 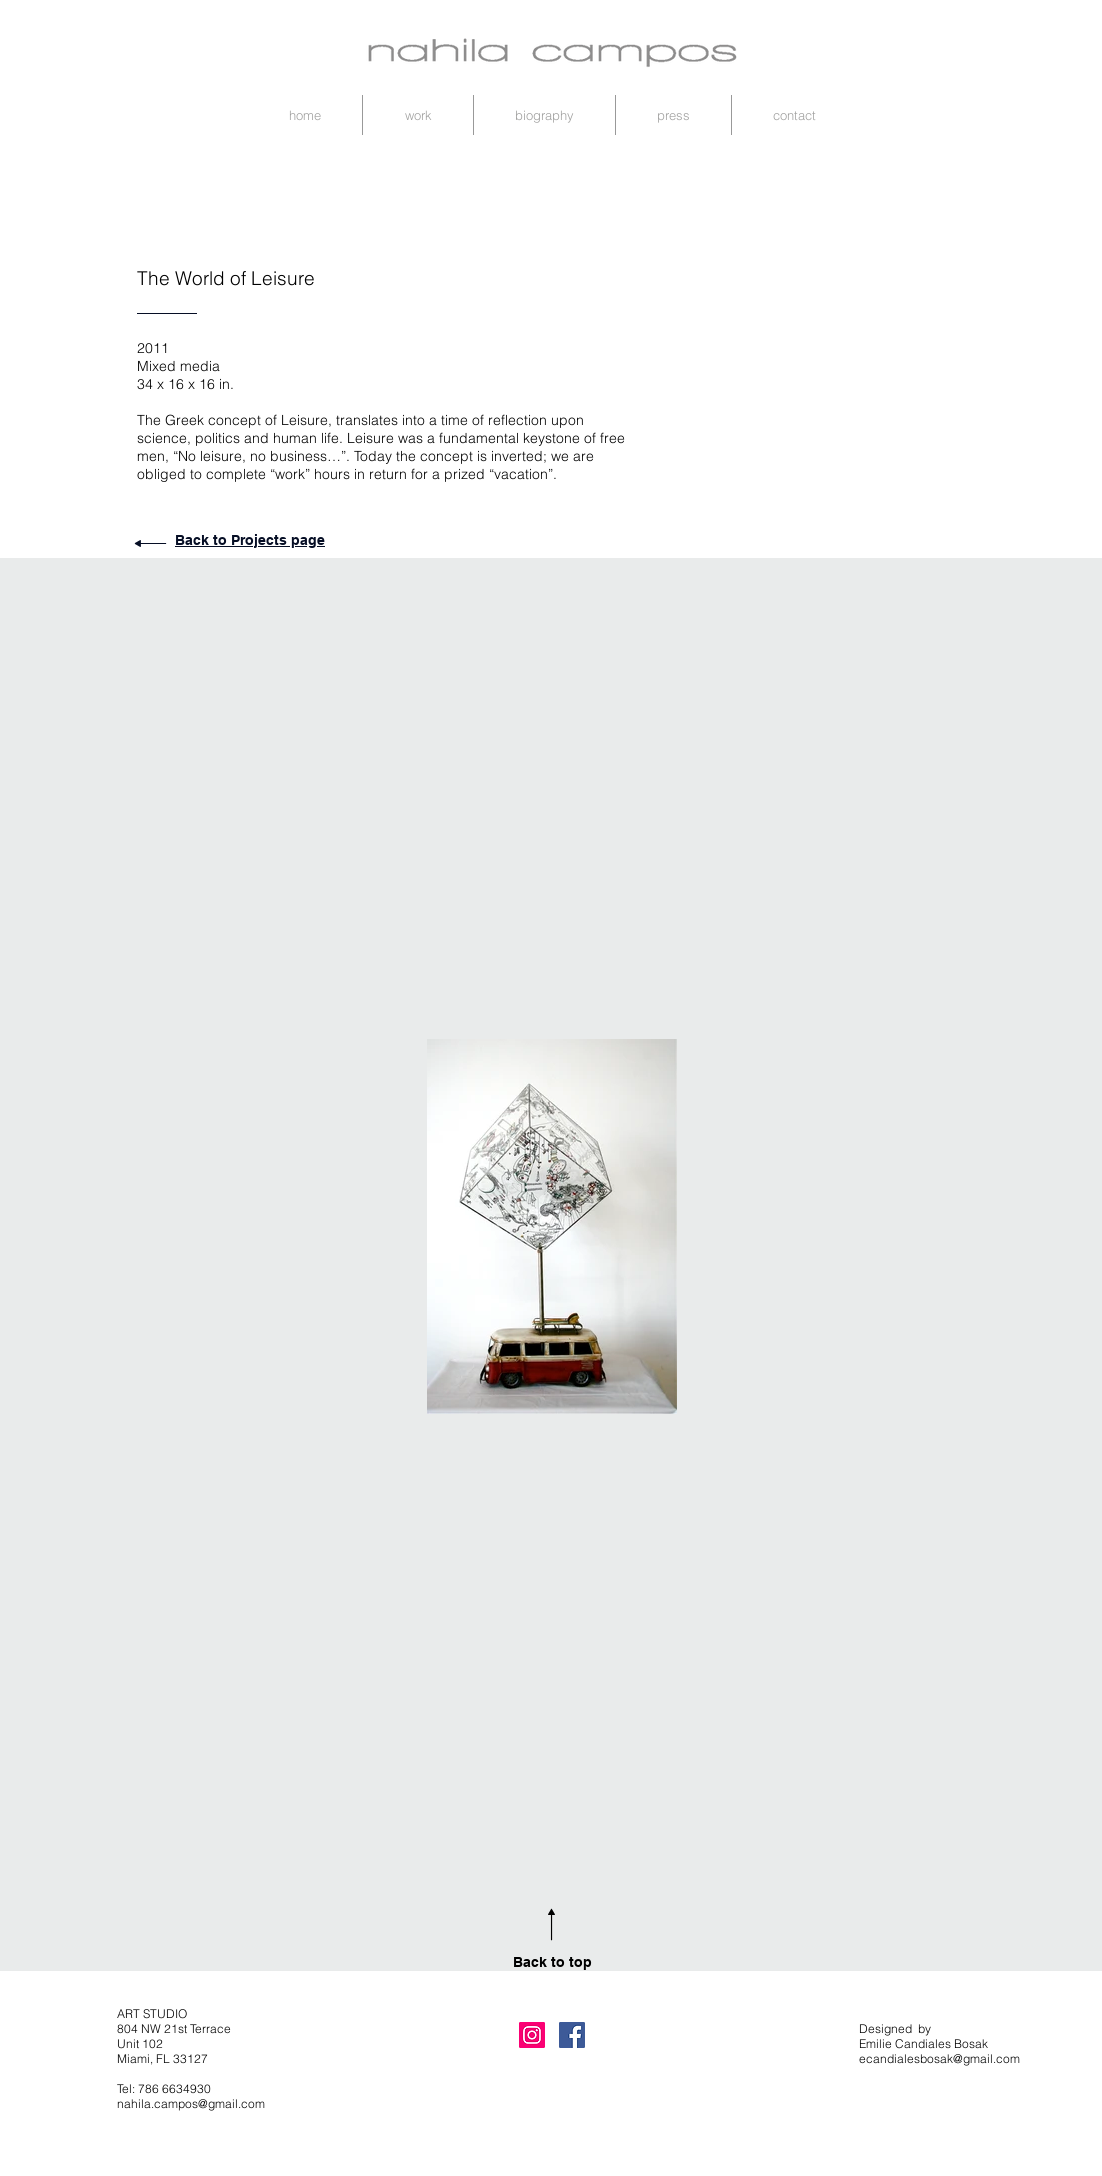 I want to click on ecandialesbosak@gmail.com, so click(x=939, y=2058).